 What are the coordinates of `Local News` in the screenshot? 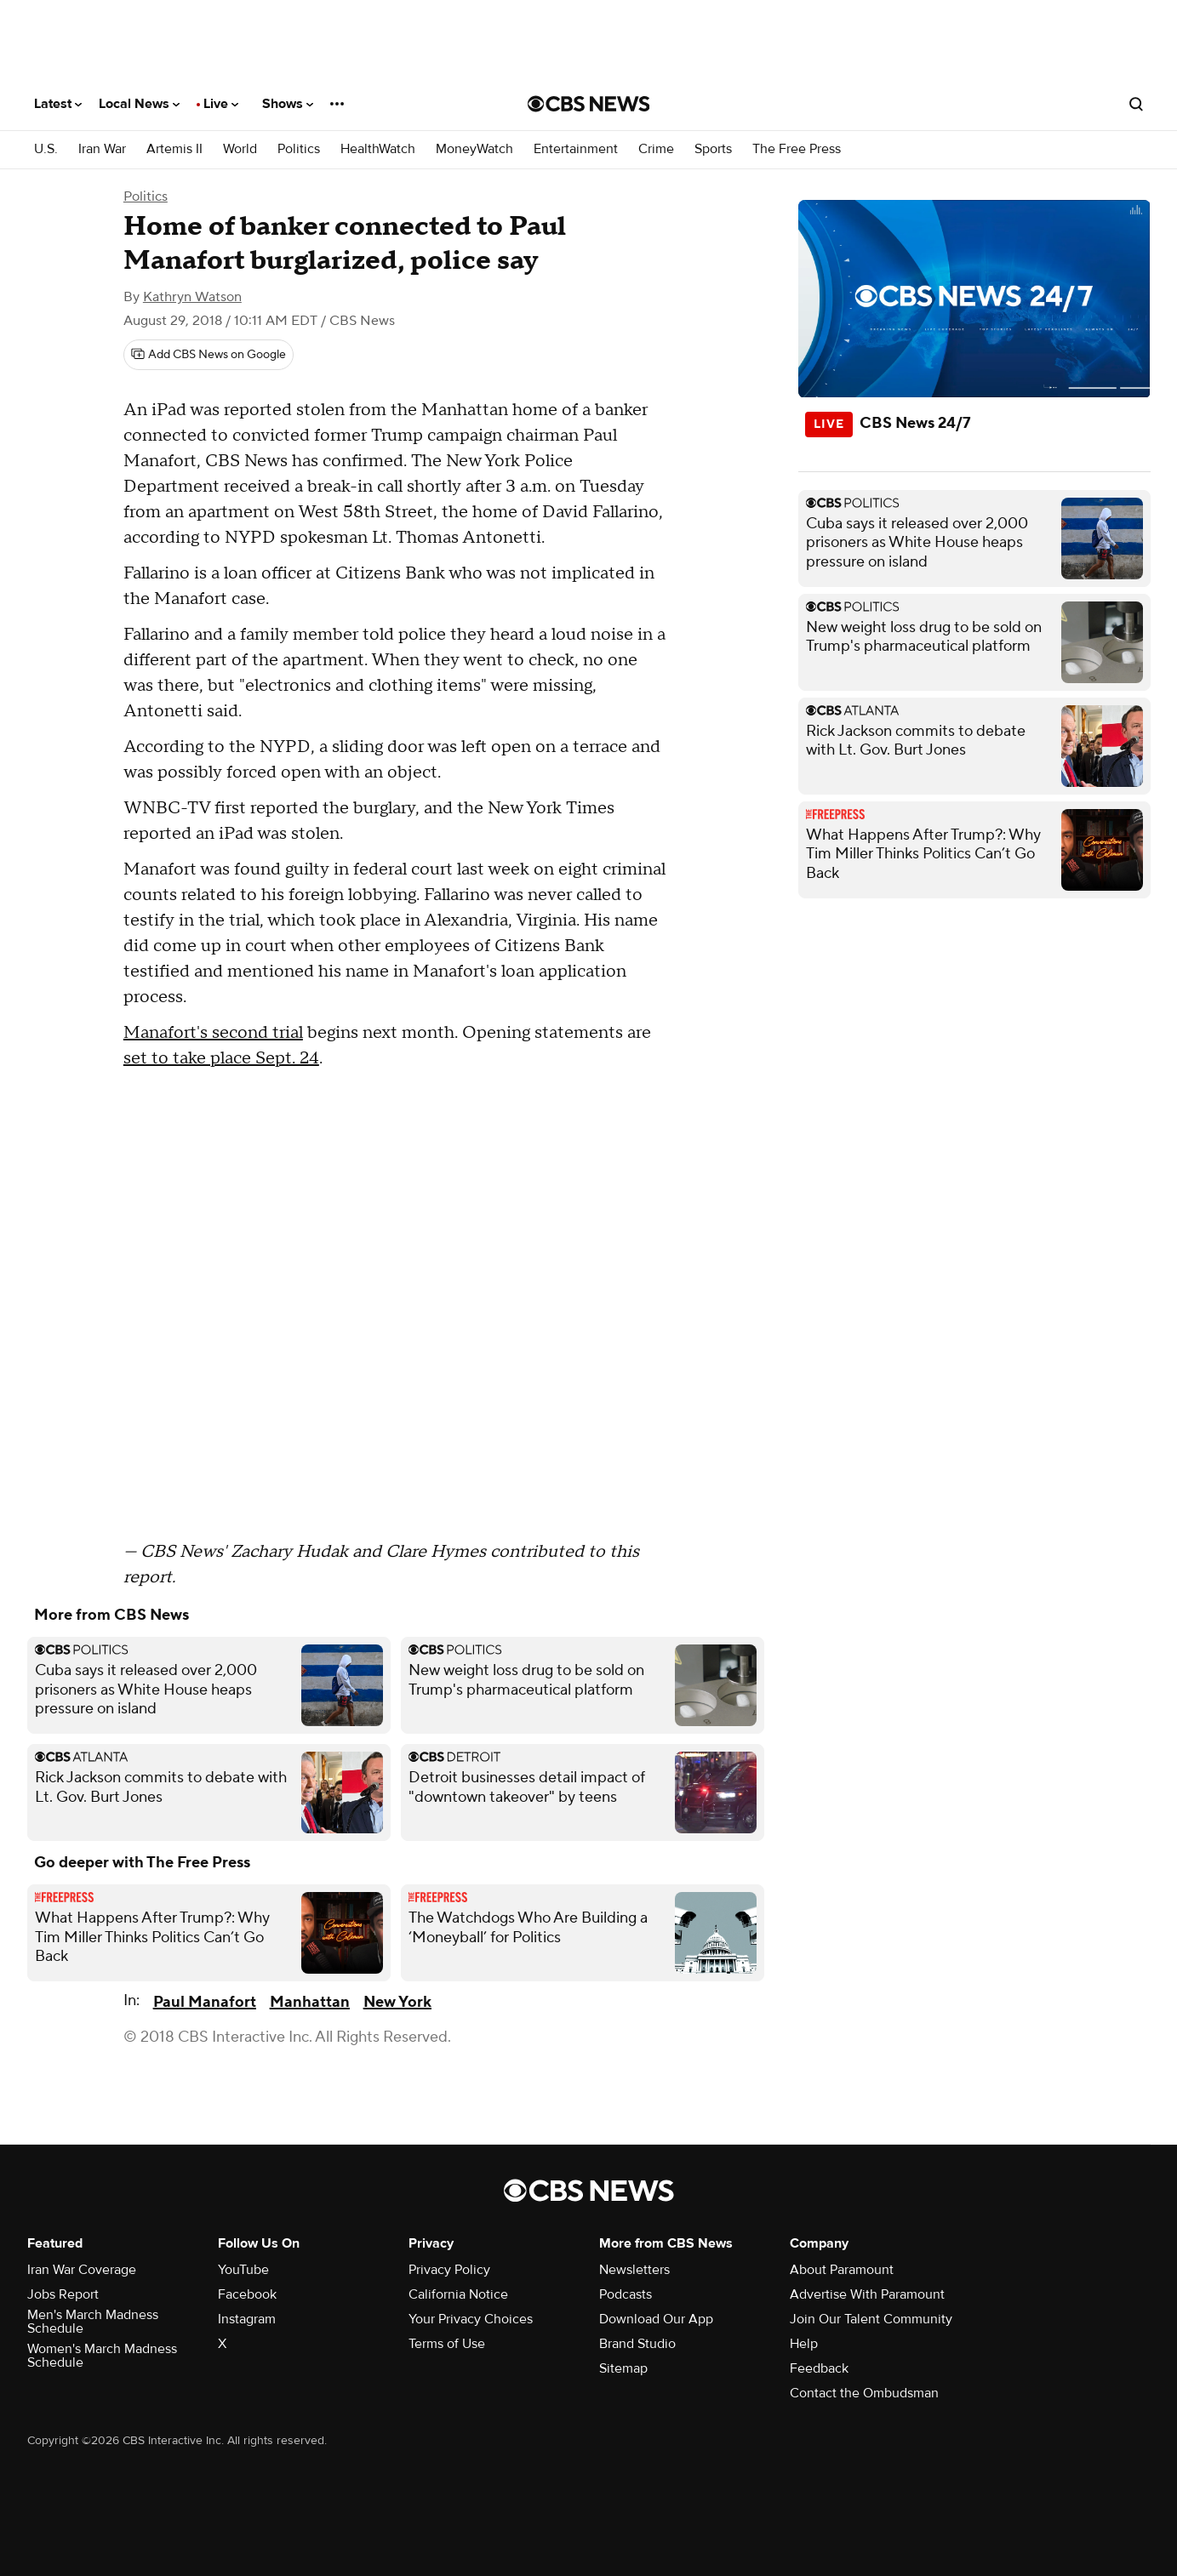 It's located at (139, 104).